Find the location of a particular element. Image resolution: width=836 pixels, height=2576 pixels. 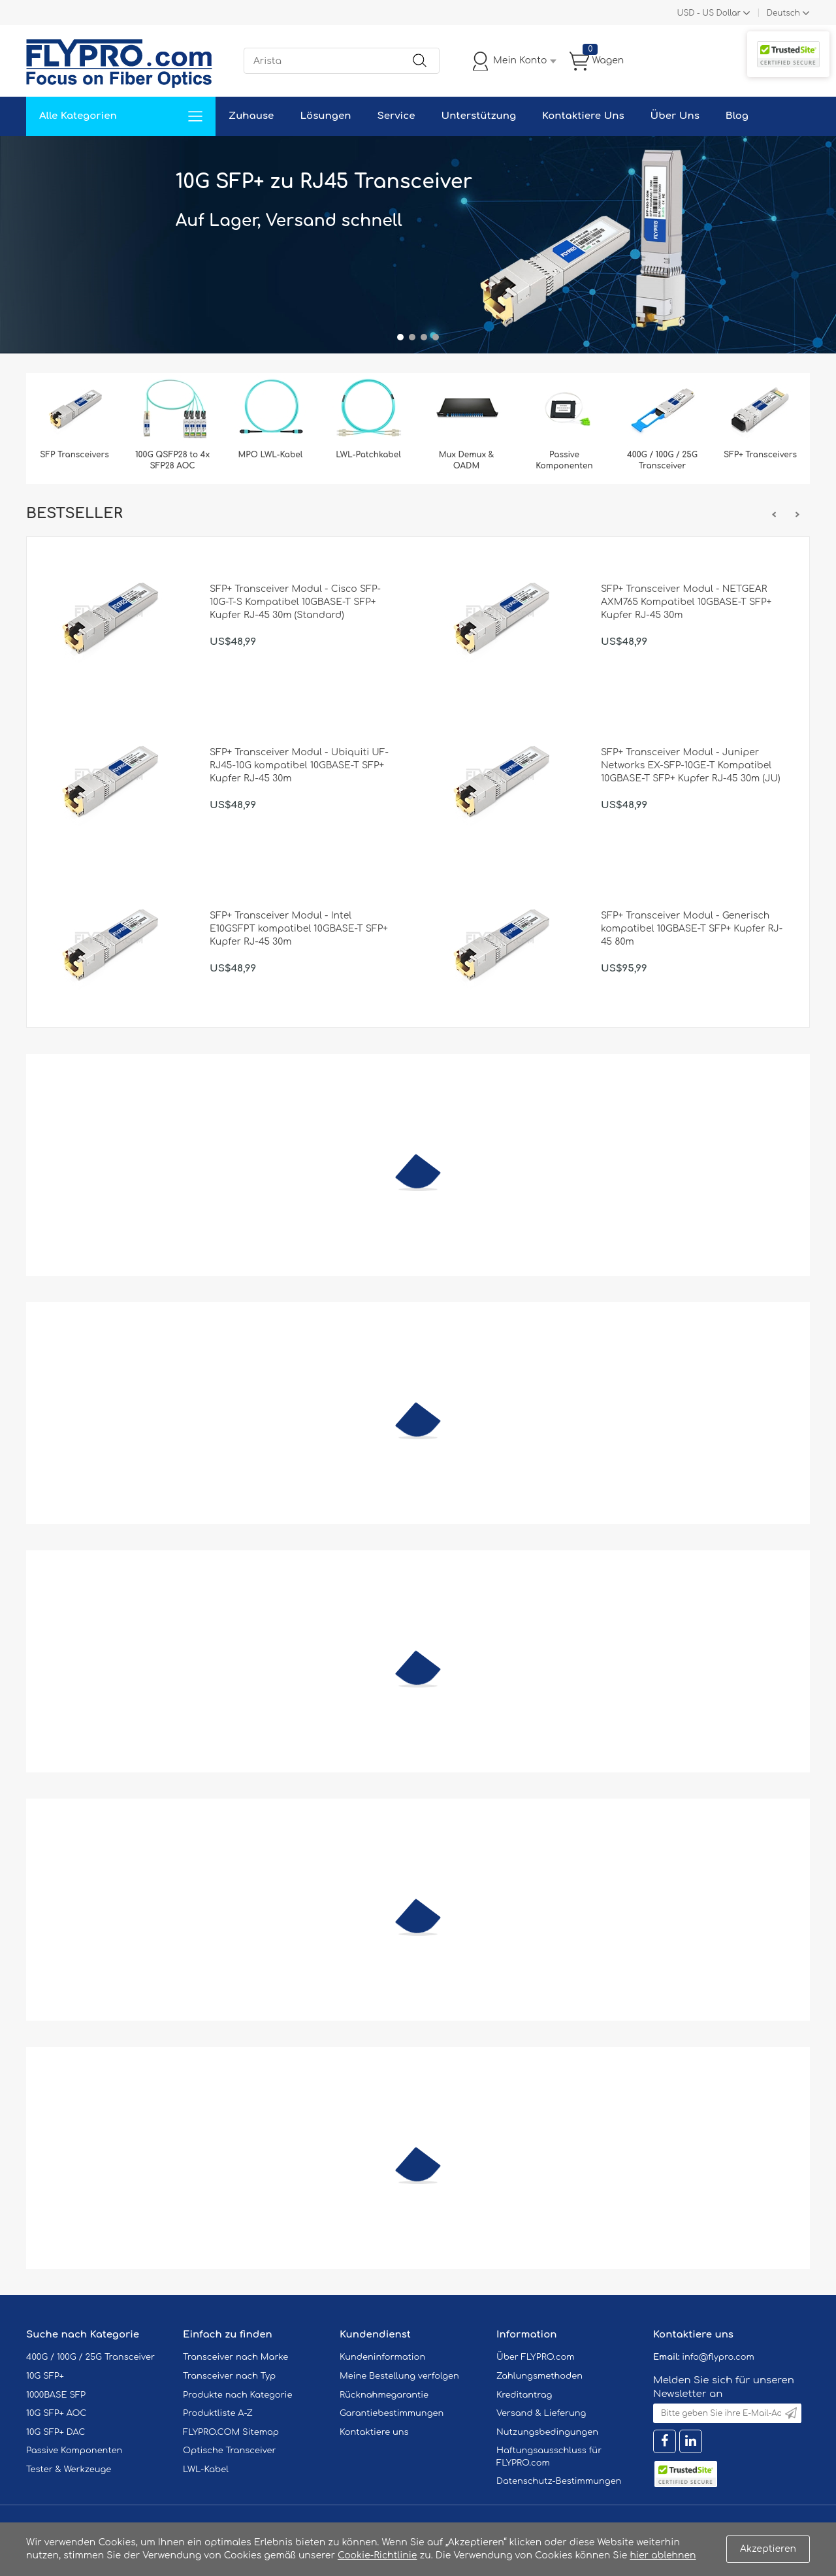

SFP+ Transceivers is located at coordinates (760, 454).